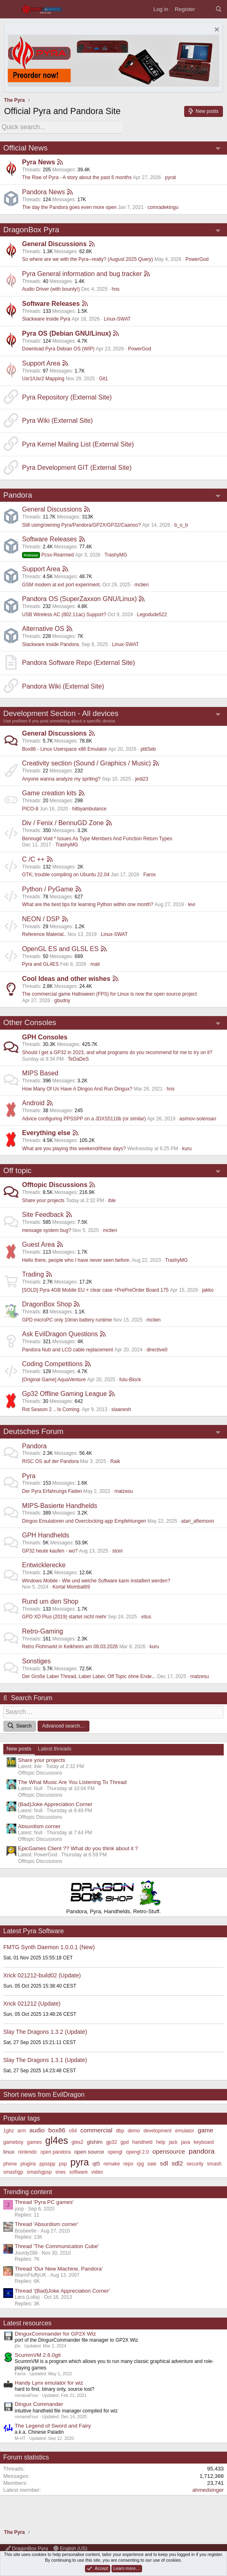 Image resolution: width=227 pixels, height=2576 pixels. I want to click on [Original Game] AquaVenture, so click(54, 1379).